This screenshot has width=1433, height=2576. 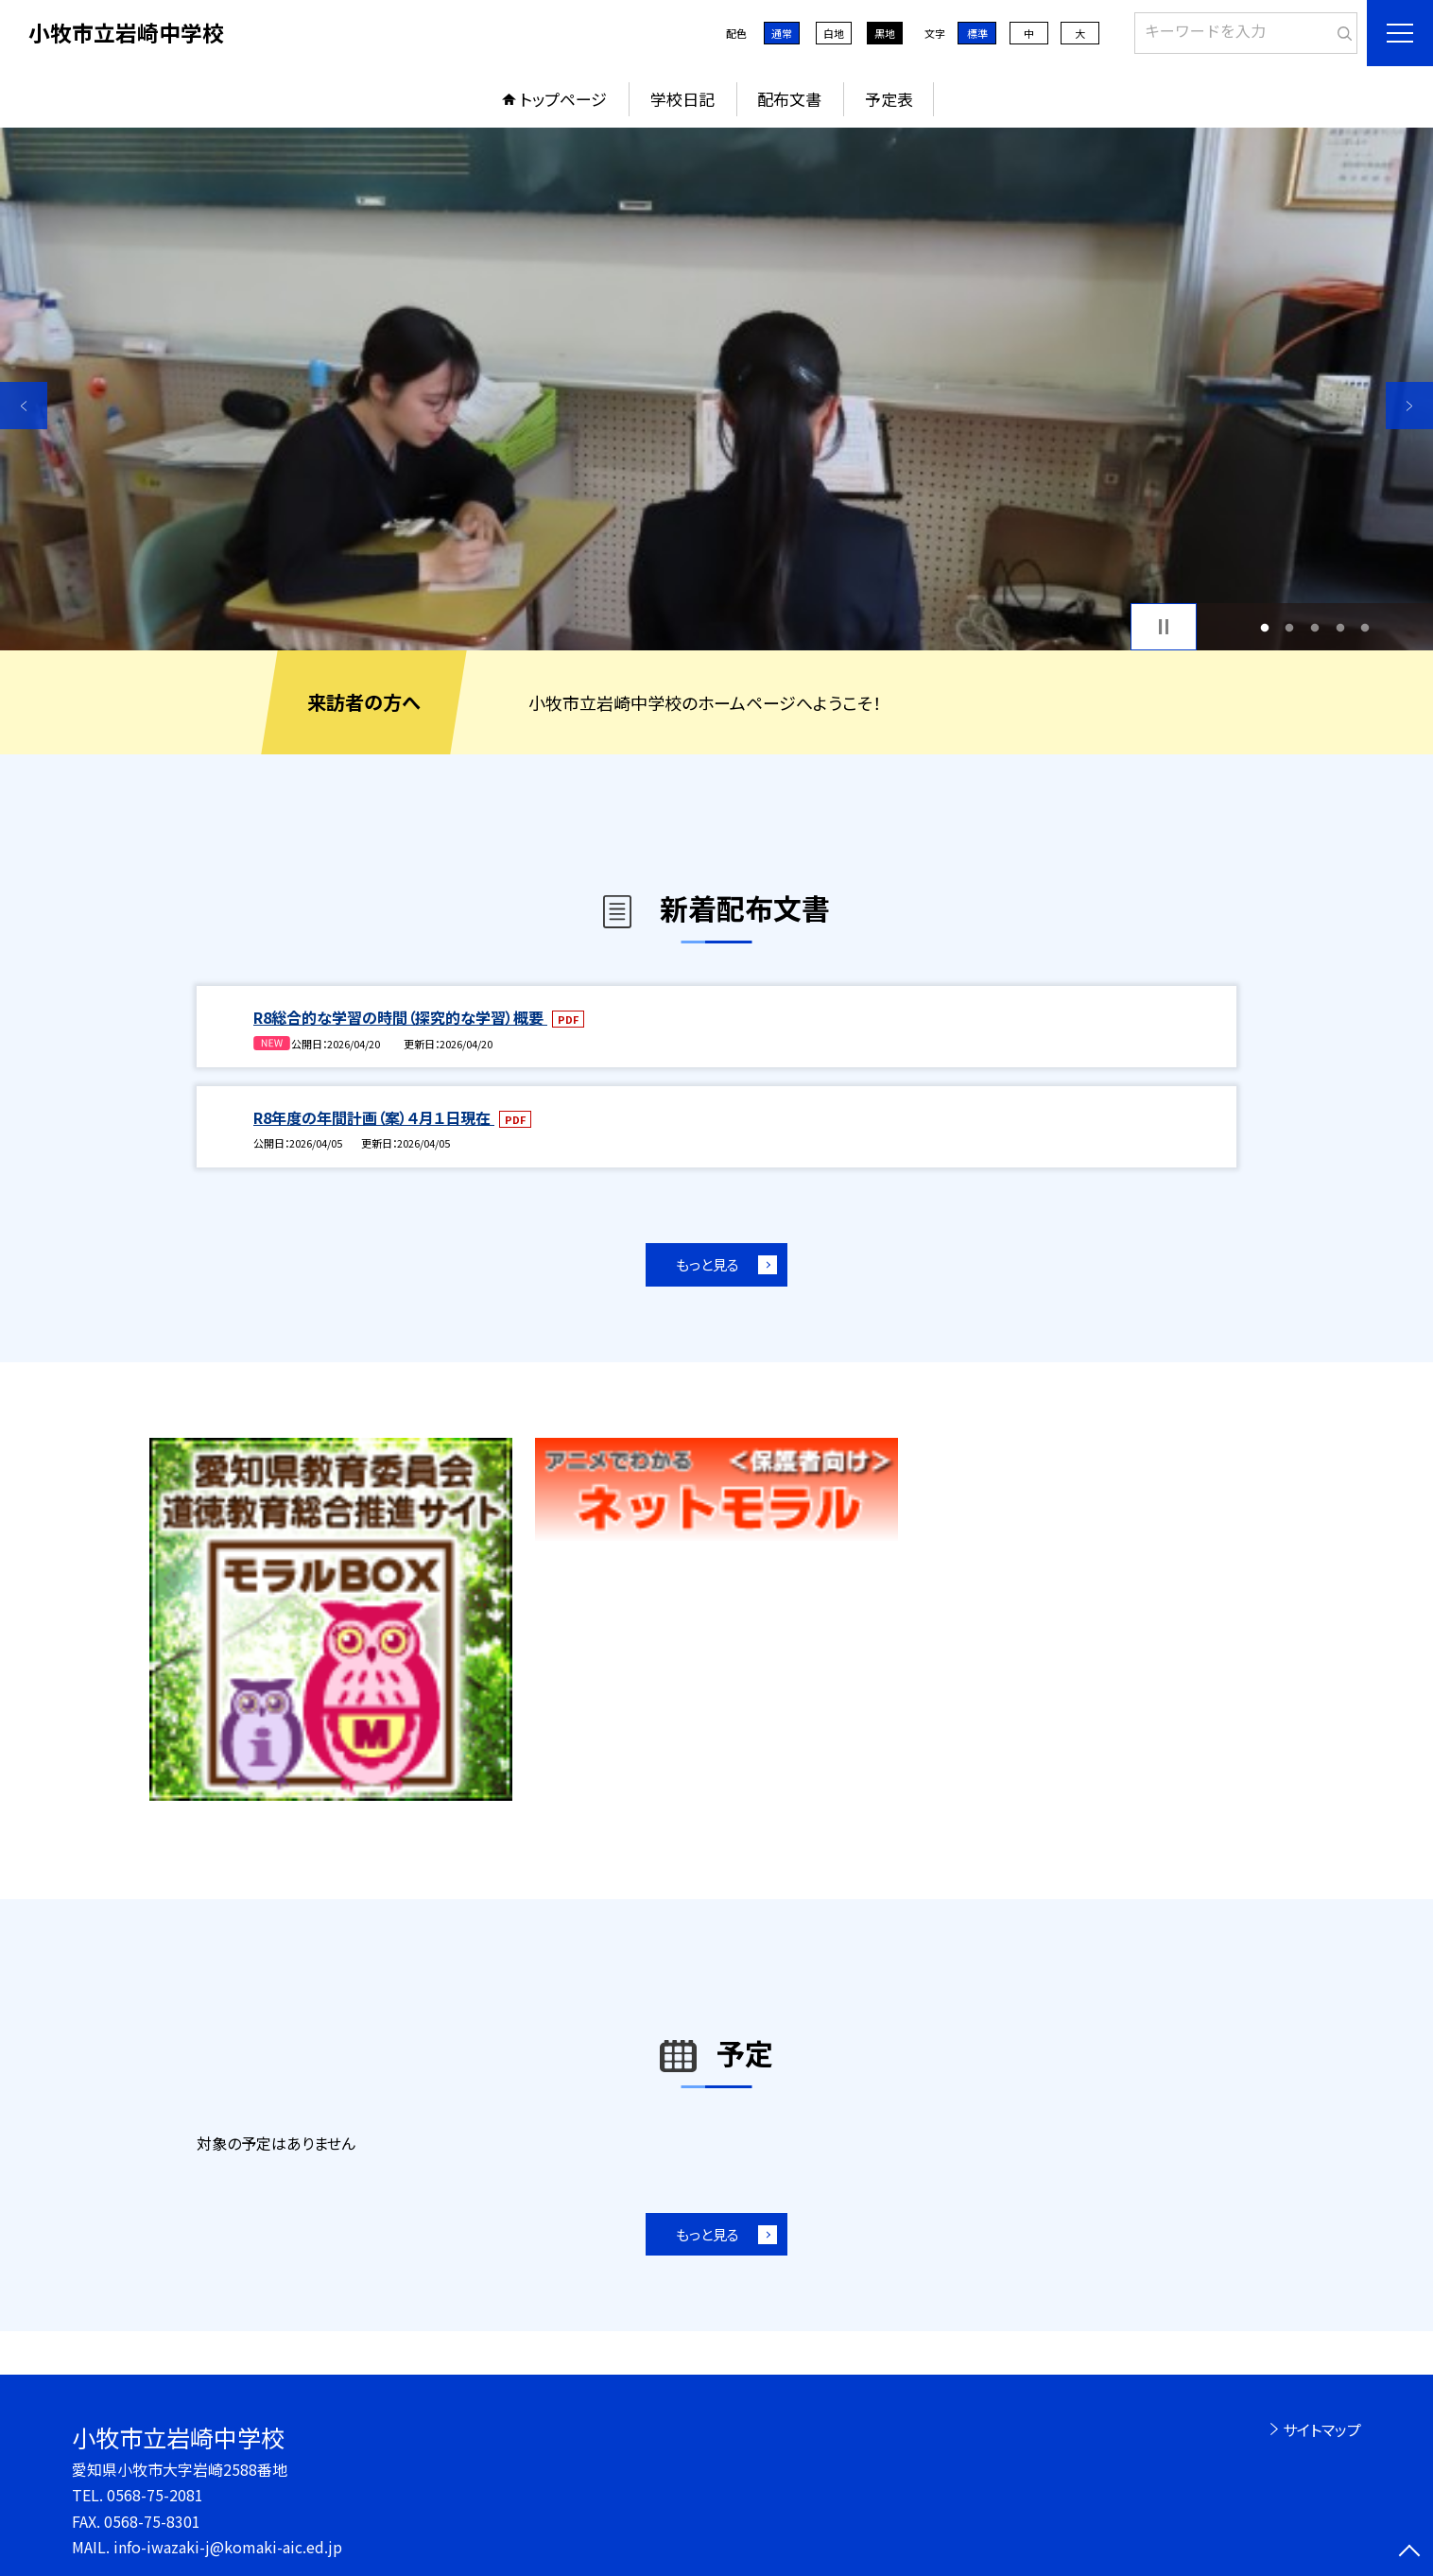 What do you see at coordinates (563, 99) in the screenshot?
I see `トップページ` at bounding box center [563, 99].